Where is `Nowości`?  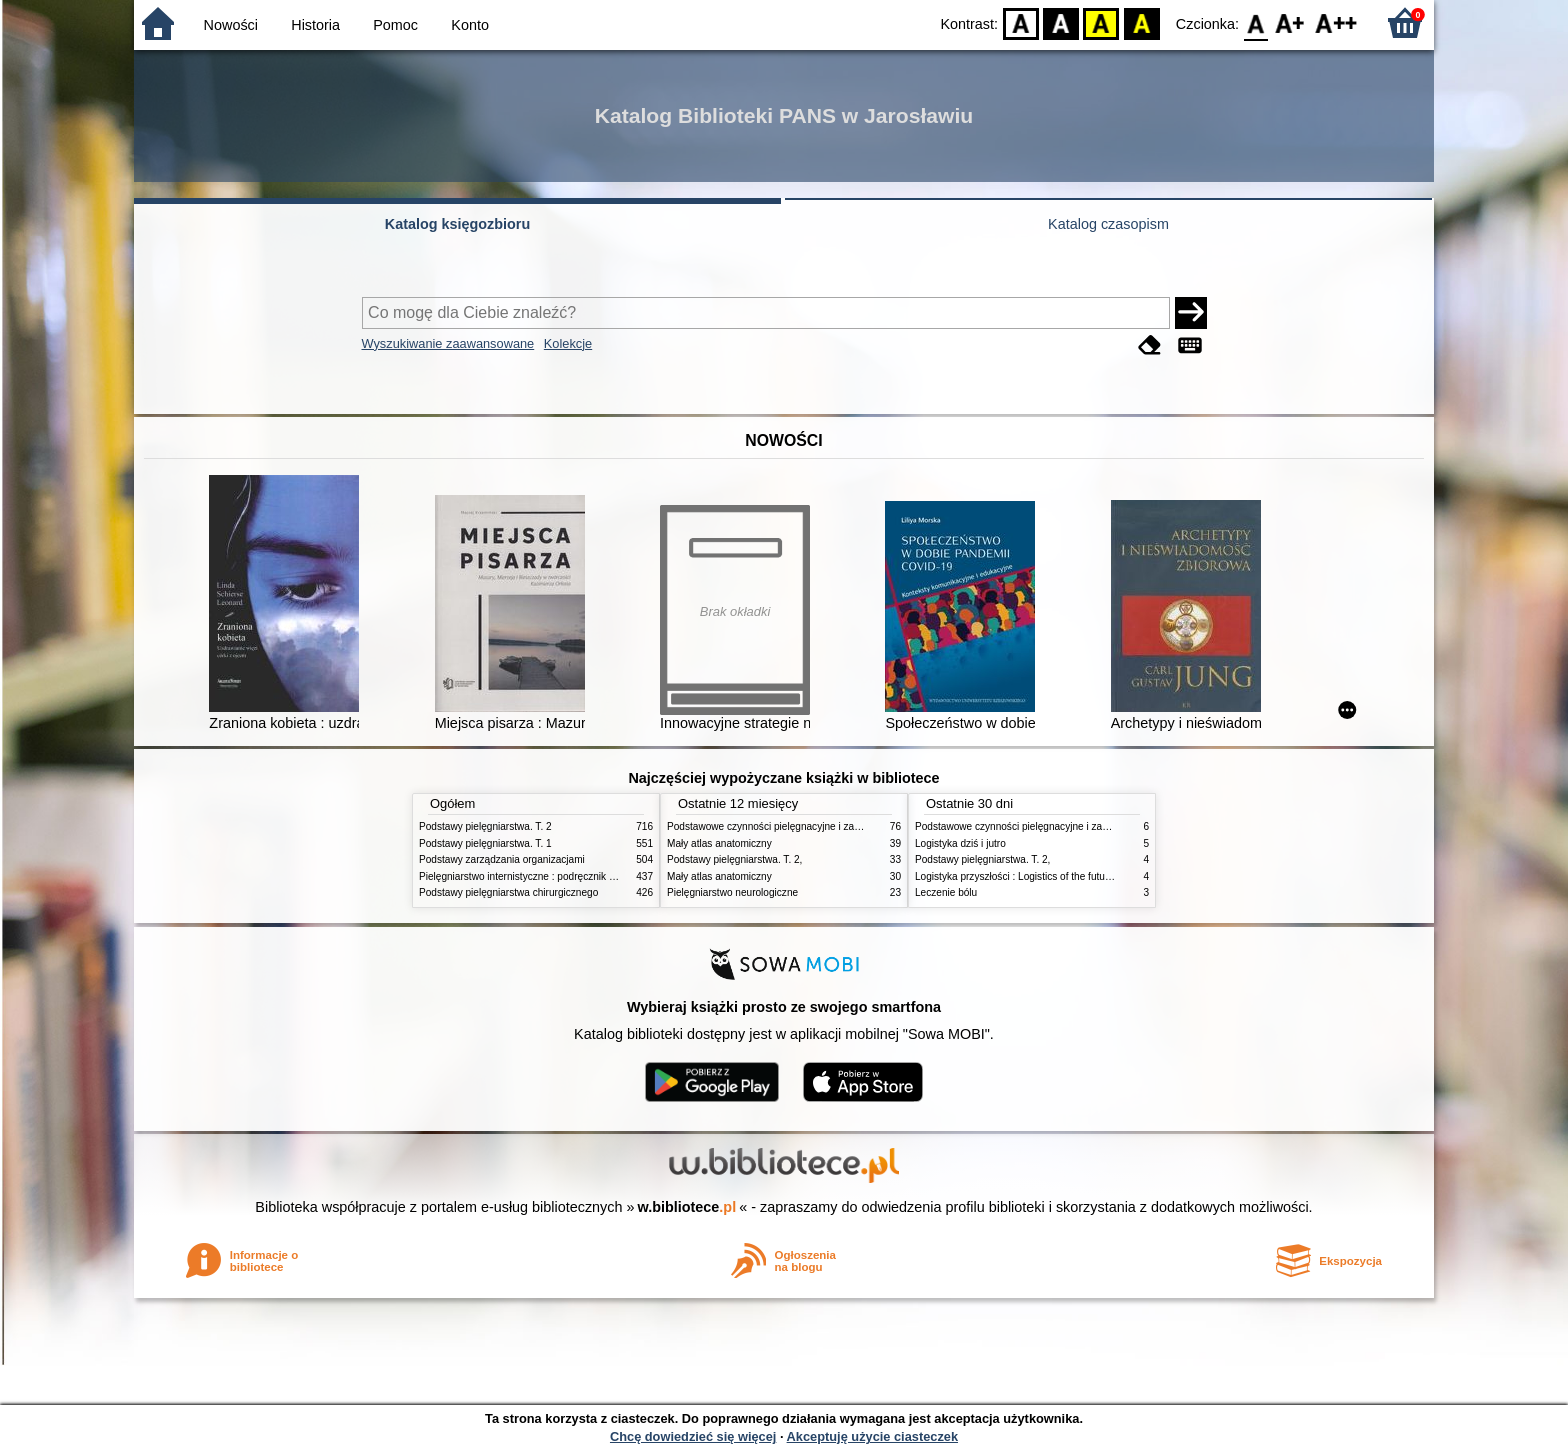
Nowości is located at coordinates (231, 25).